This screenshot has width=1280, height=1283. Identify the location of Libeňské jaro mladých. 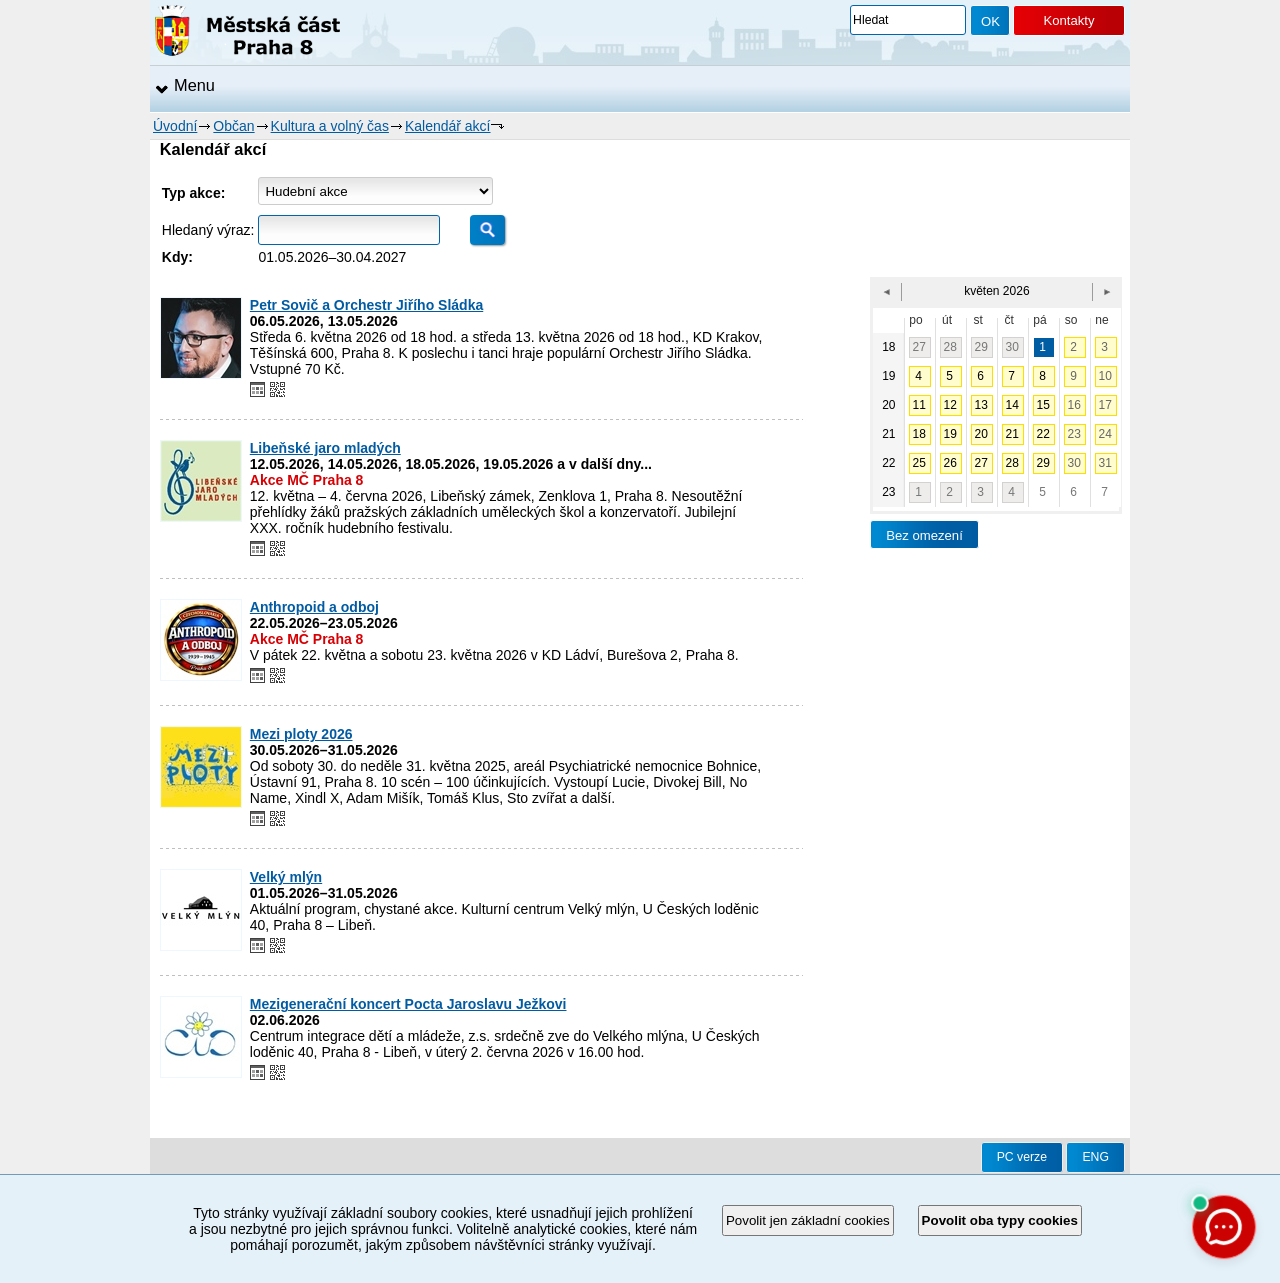
(325, 448).